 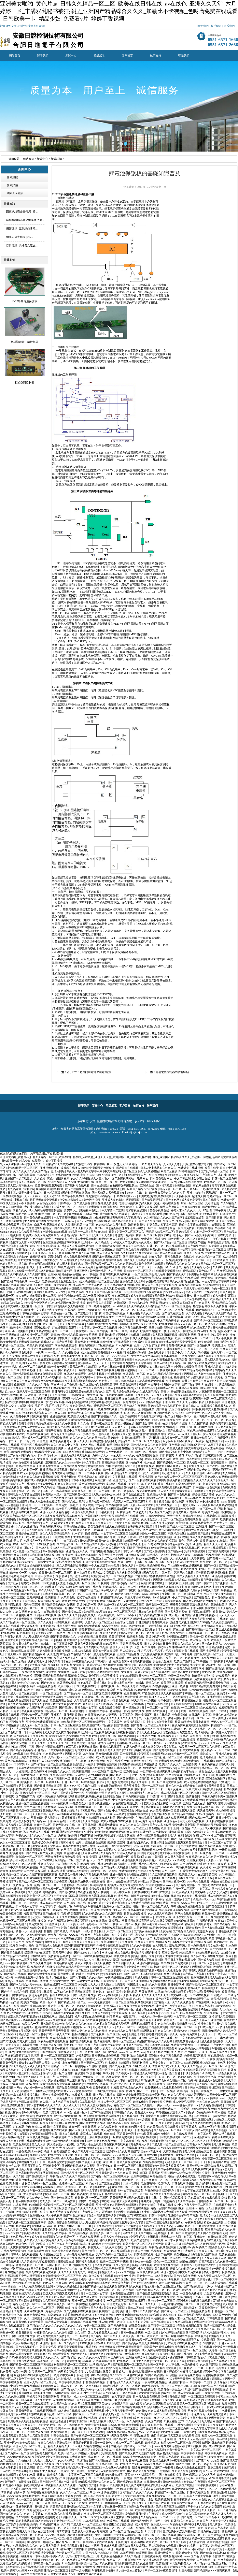 I want to click on 瓜棚诱子偷伦初尝云雨孽欲情缘, so click(x=59, y=2123).